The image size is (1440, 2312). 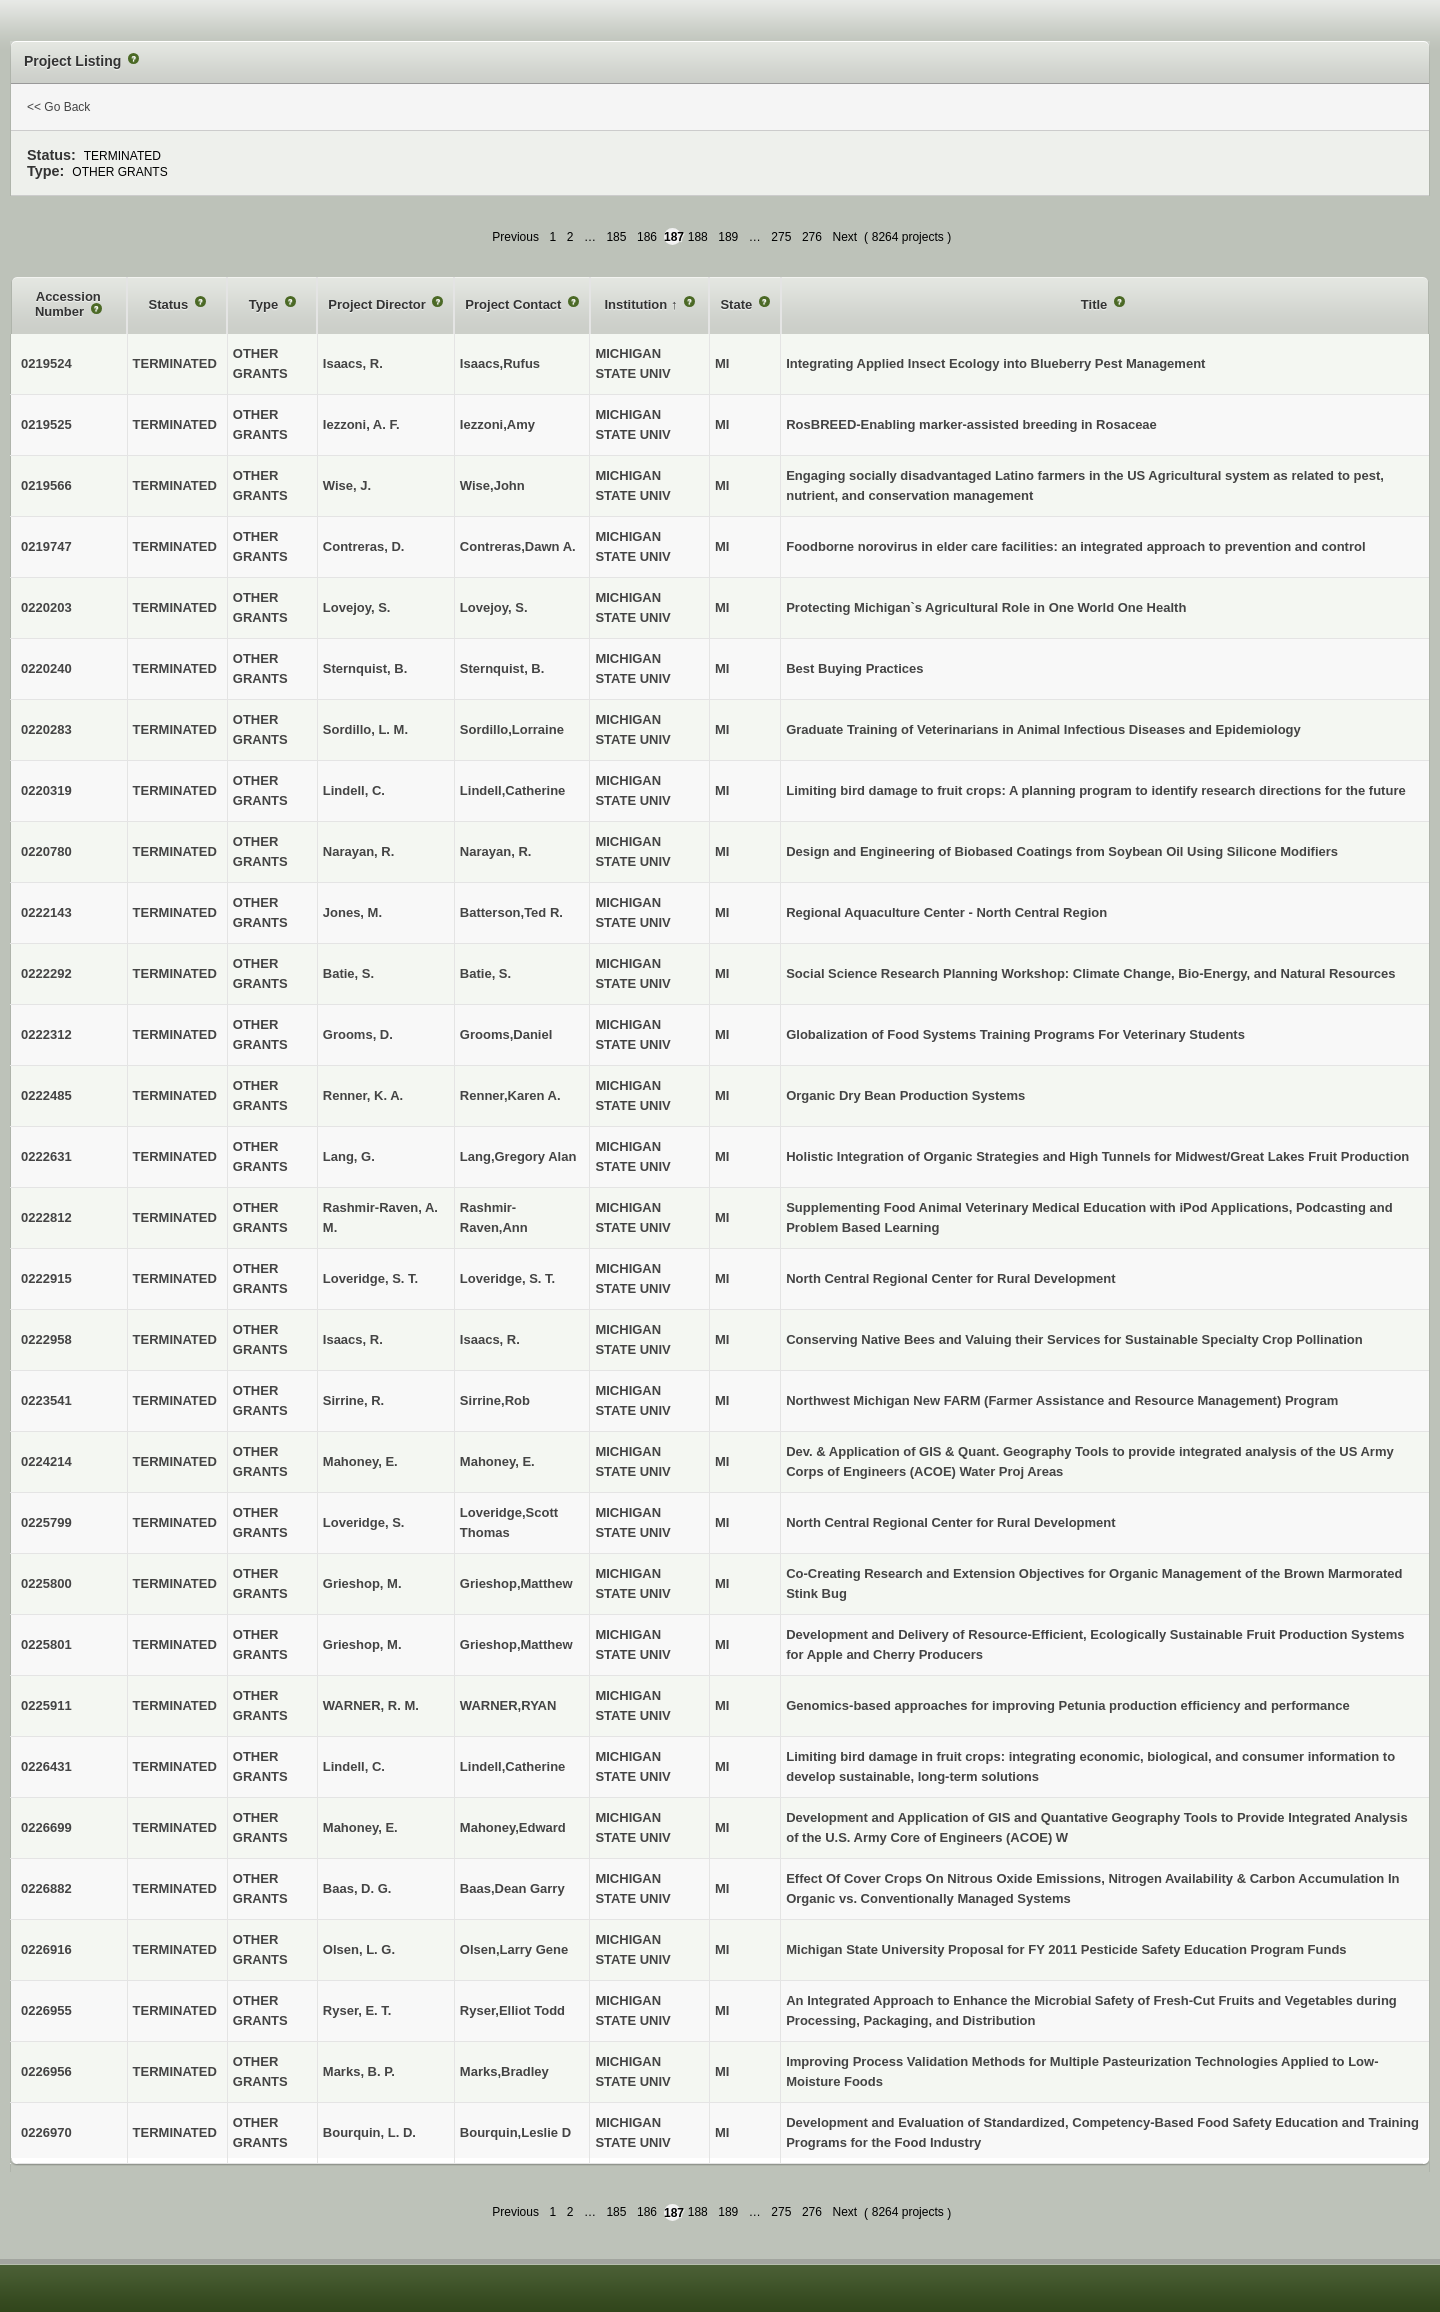 What do you see at coordinates (812, 237) in the screenshot?
I see `276` at bounding box center [812, 237].